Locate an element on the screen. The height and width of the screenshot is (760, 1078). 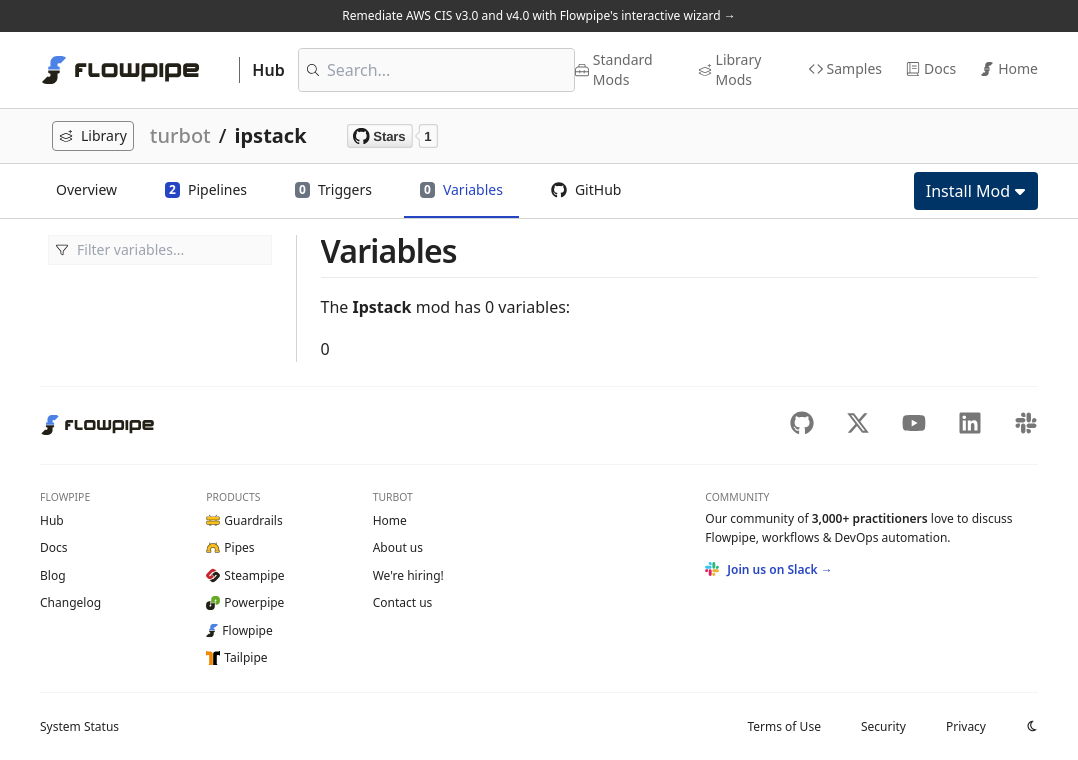
Terms of Use is located at coordinates (783, 726).